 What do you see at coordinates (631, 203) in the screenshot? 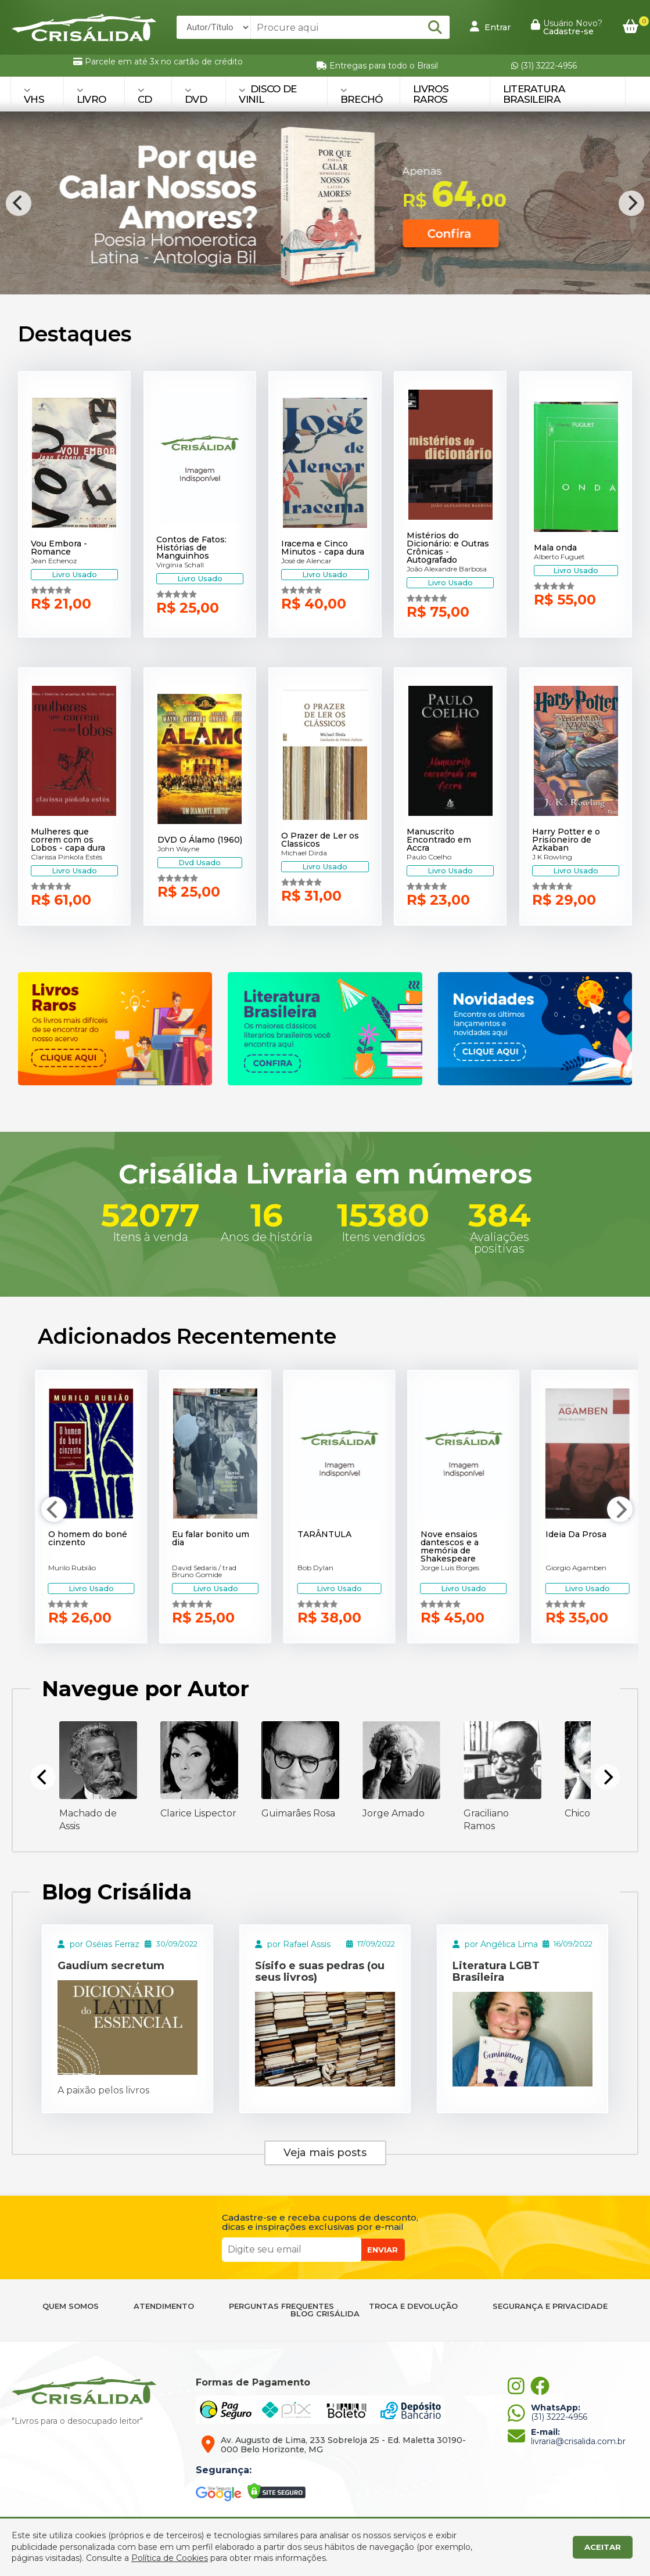
I see `[Next]` at bounding box center [631, 203].